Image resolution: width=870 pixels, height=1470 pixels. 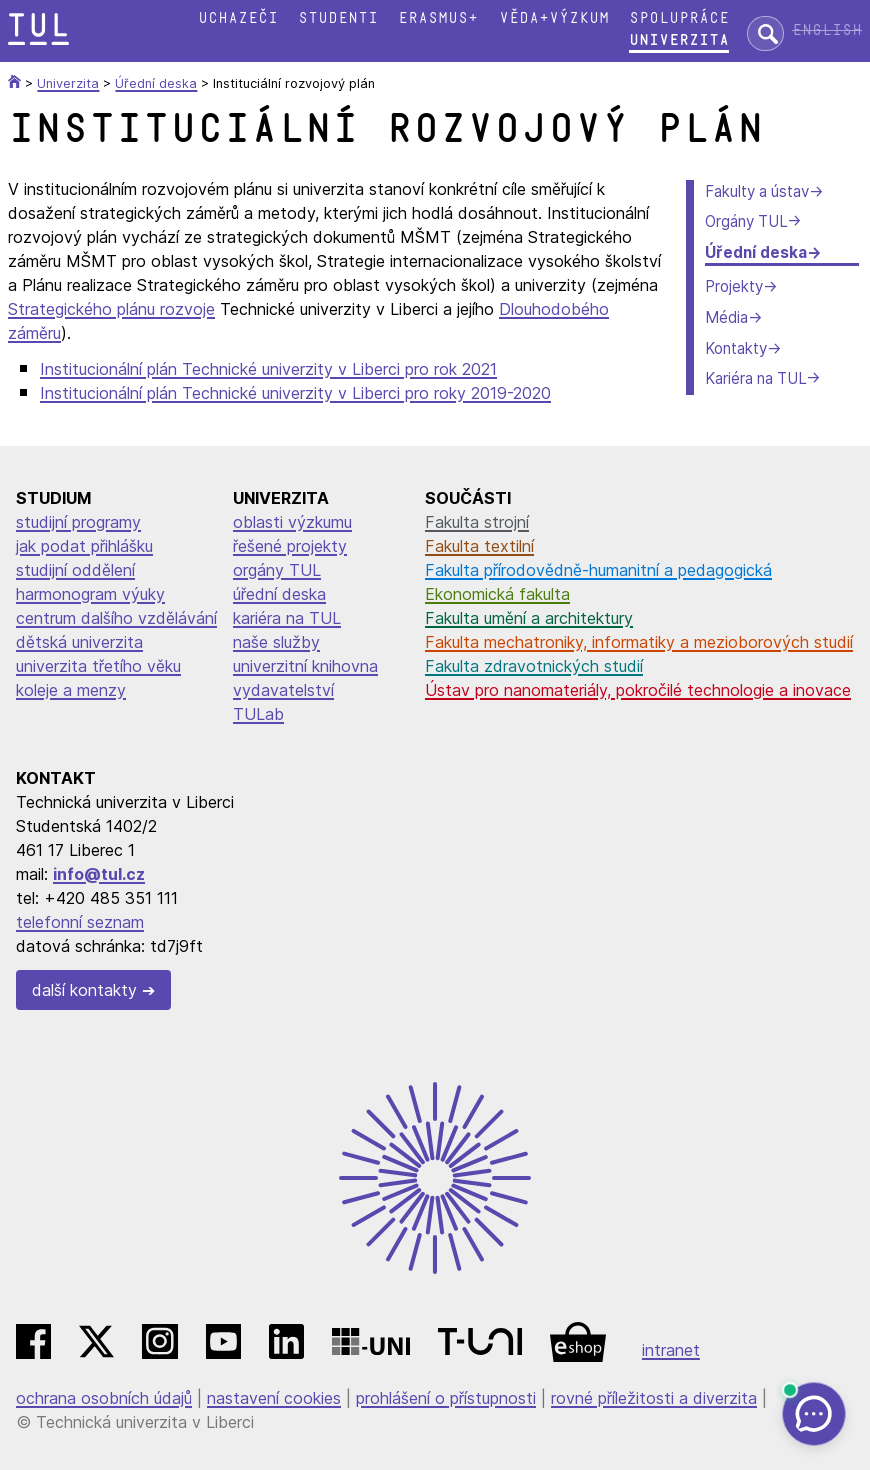 What do you see at coordinates (755, 378) in the screenshot?
I see `Kariéra na TUL` at bounding box center [755, 378].